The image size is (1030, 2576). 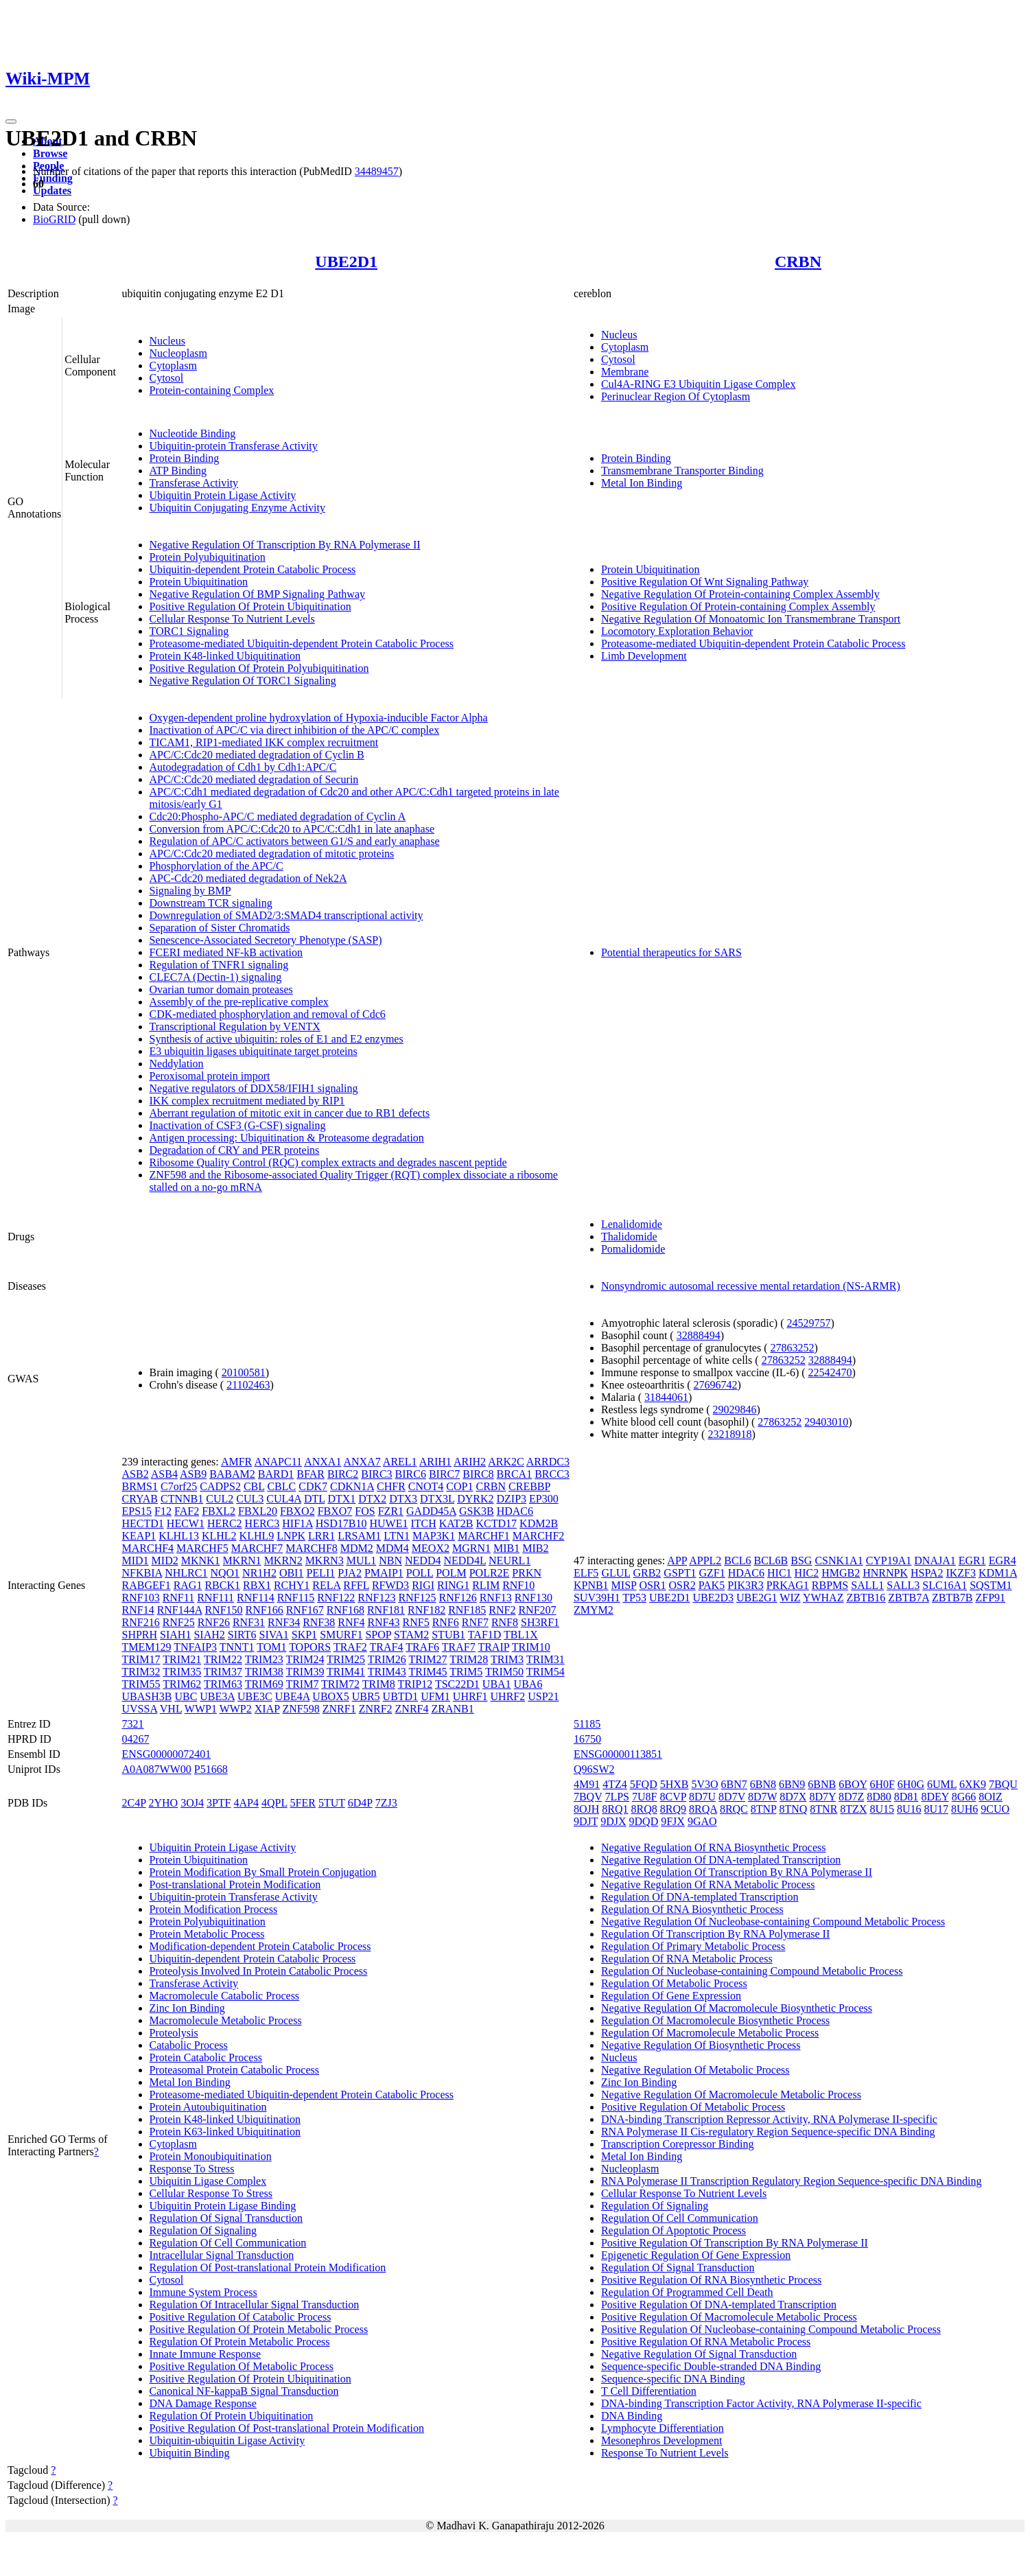 What do you see at coordinates (207, 1934) in the screenshot?
I see `Protein Metabolic Process` at bounding box center [207, 1934].